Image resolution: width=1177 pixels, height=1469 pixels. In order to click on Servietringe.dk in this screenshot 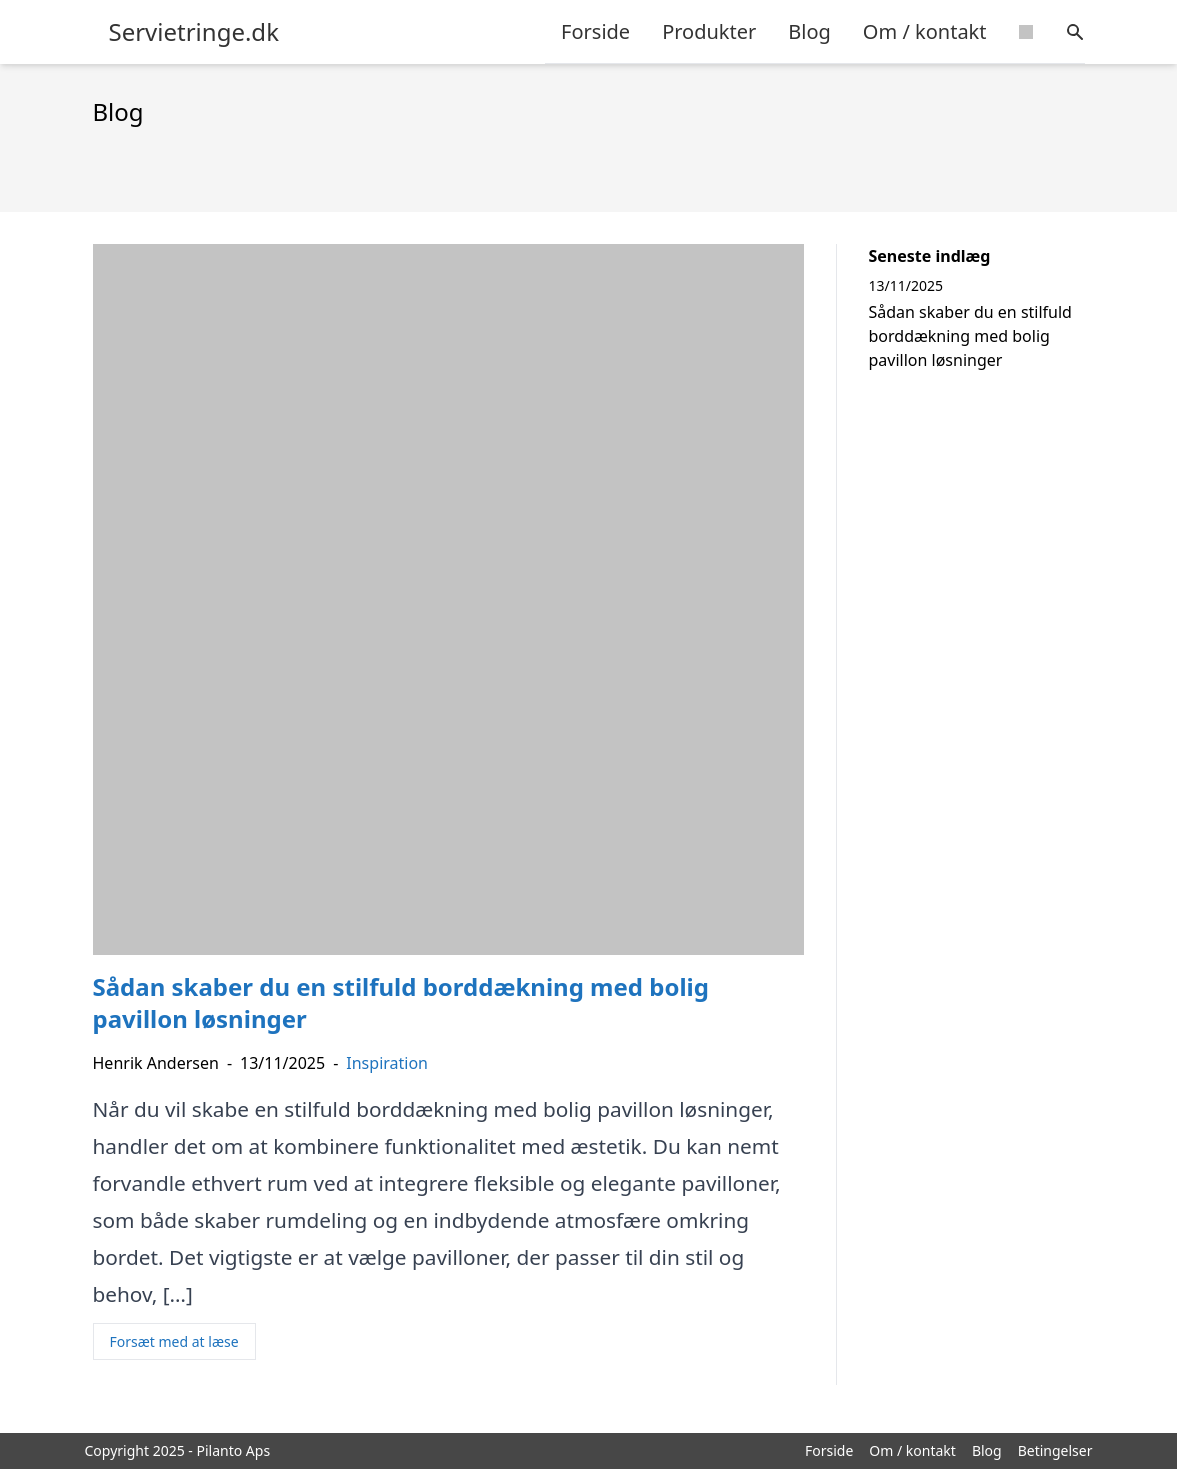, I will do `click(194, 32)`.